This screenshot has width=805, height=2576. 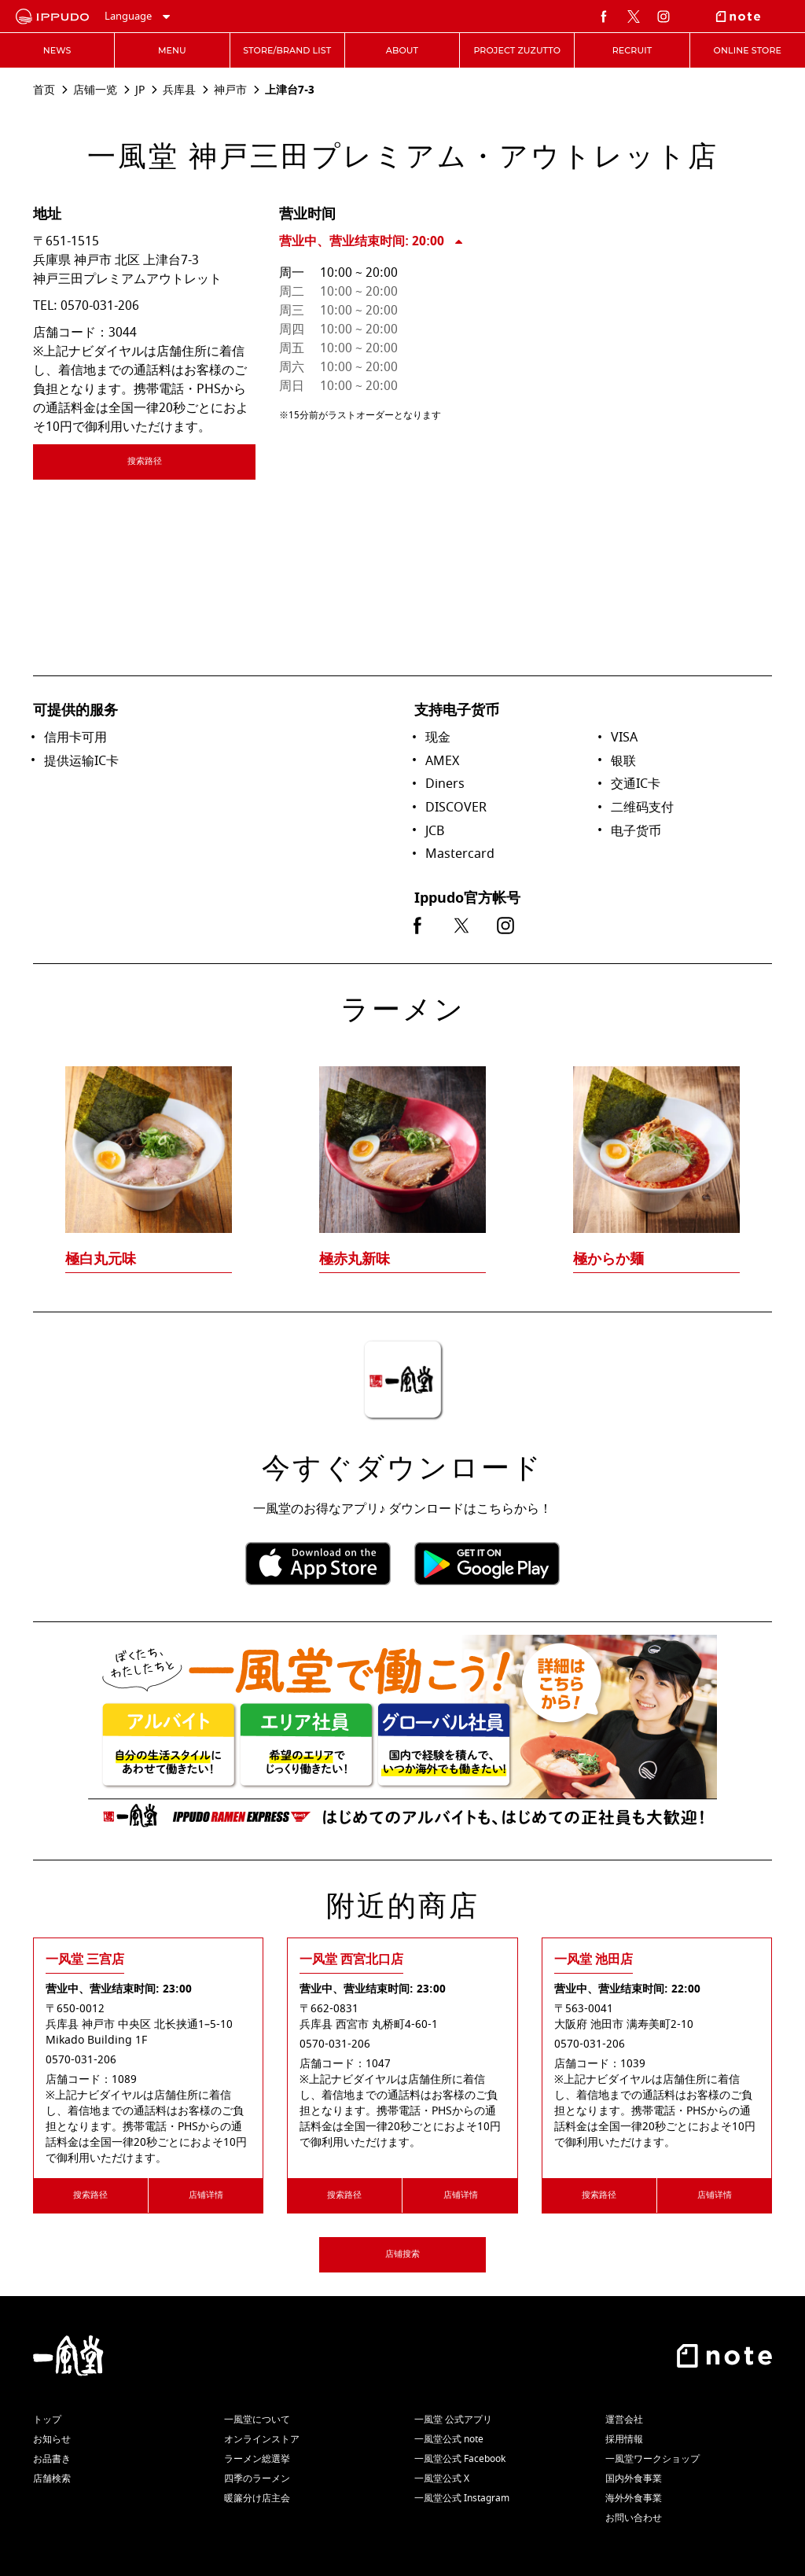 I want to click on 店舗検索, so click(x=52, y=2478).